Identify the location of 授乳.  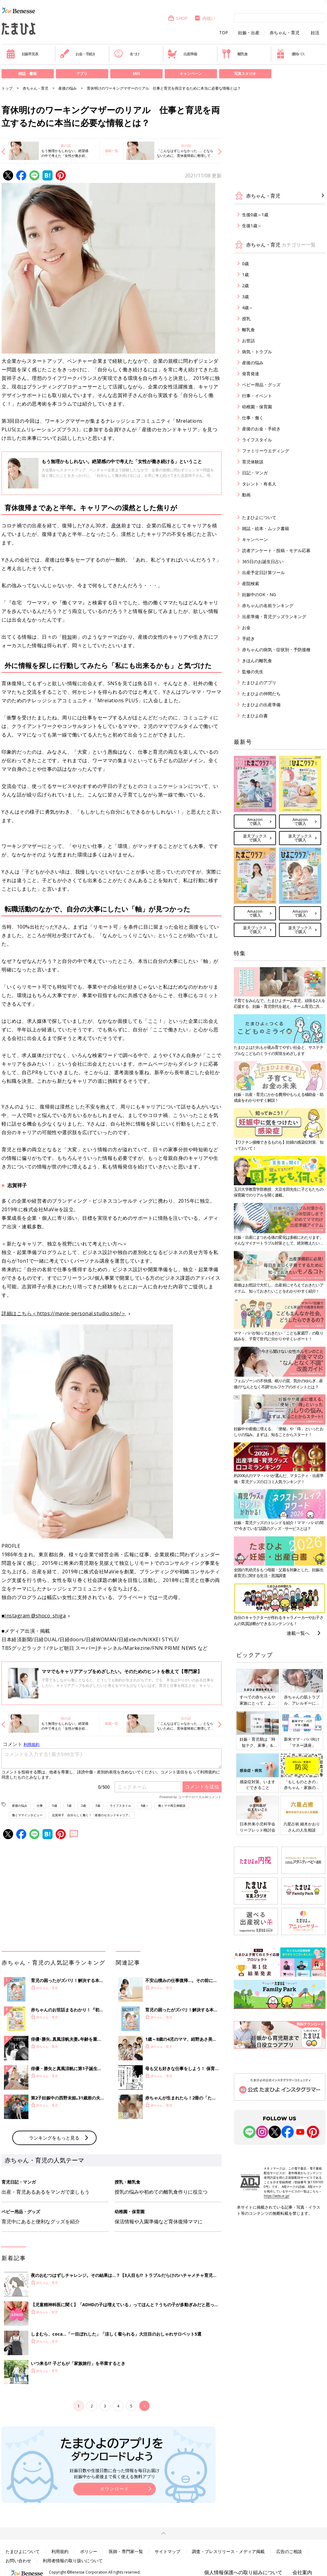
(246, 318).